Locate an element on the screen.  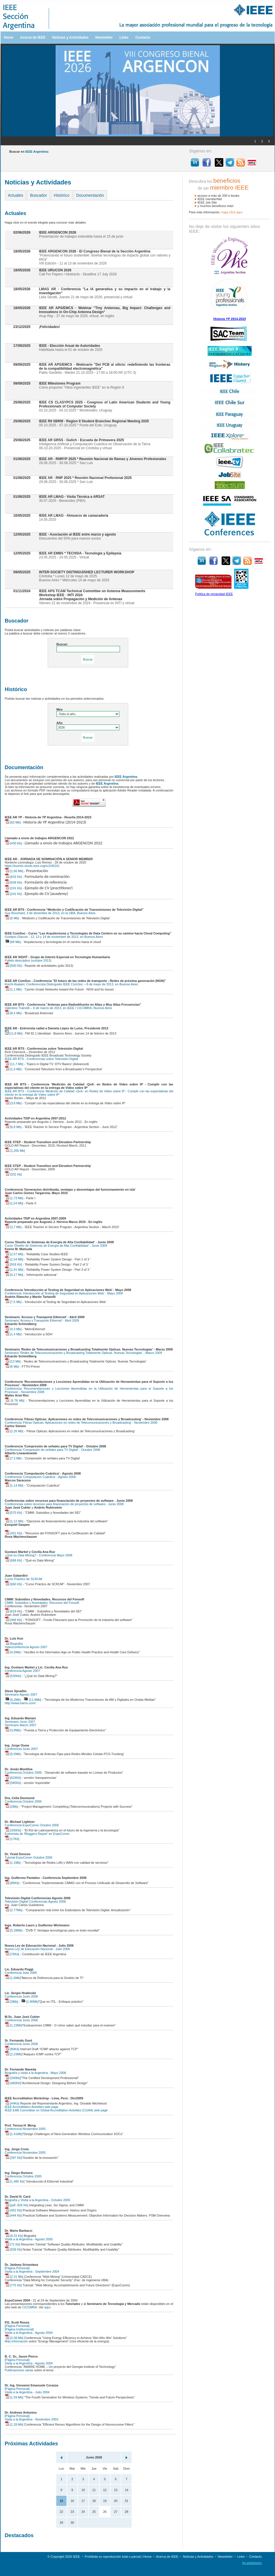
IEEE EAB Committee on Global Accreditation Activities (CGAA) web page is located at coordinates (56, 2110).